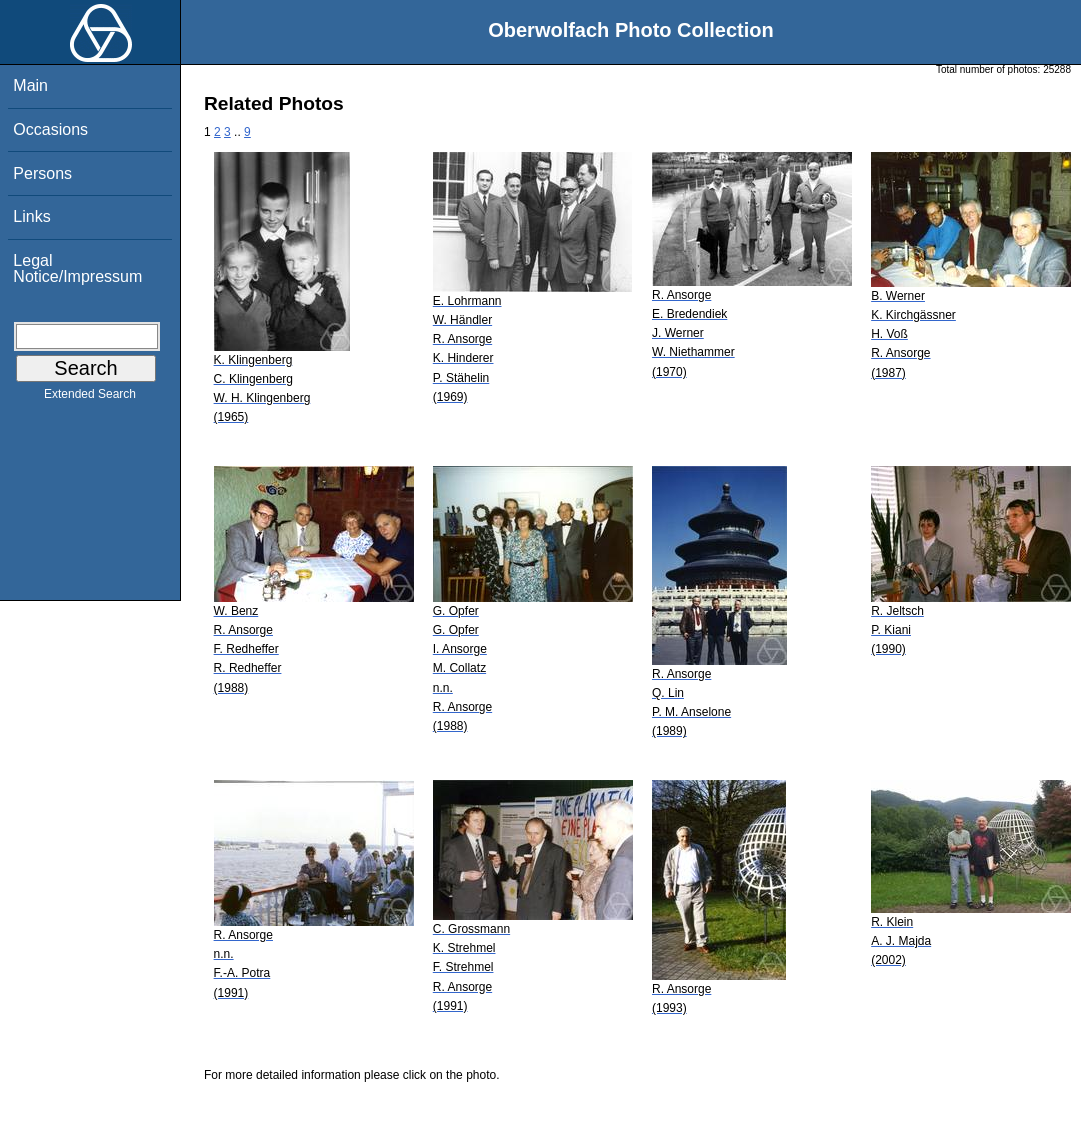 This screenshot has width=1081, height=1124. I want to click on Links, so click(31, 216).